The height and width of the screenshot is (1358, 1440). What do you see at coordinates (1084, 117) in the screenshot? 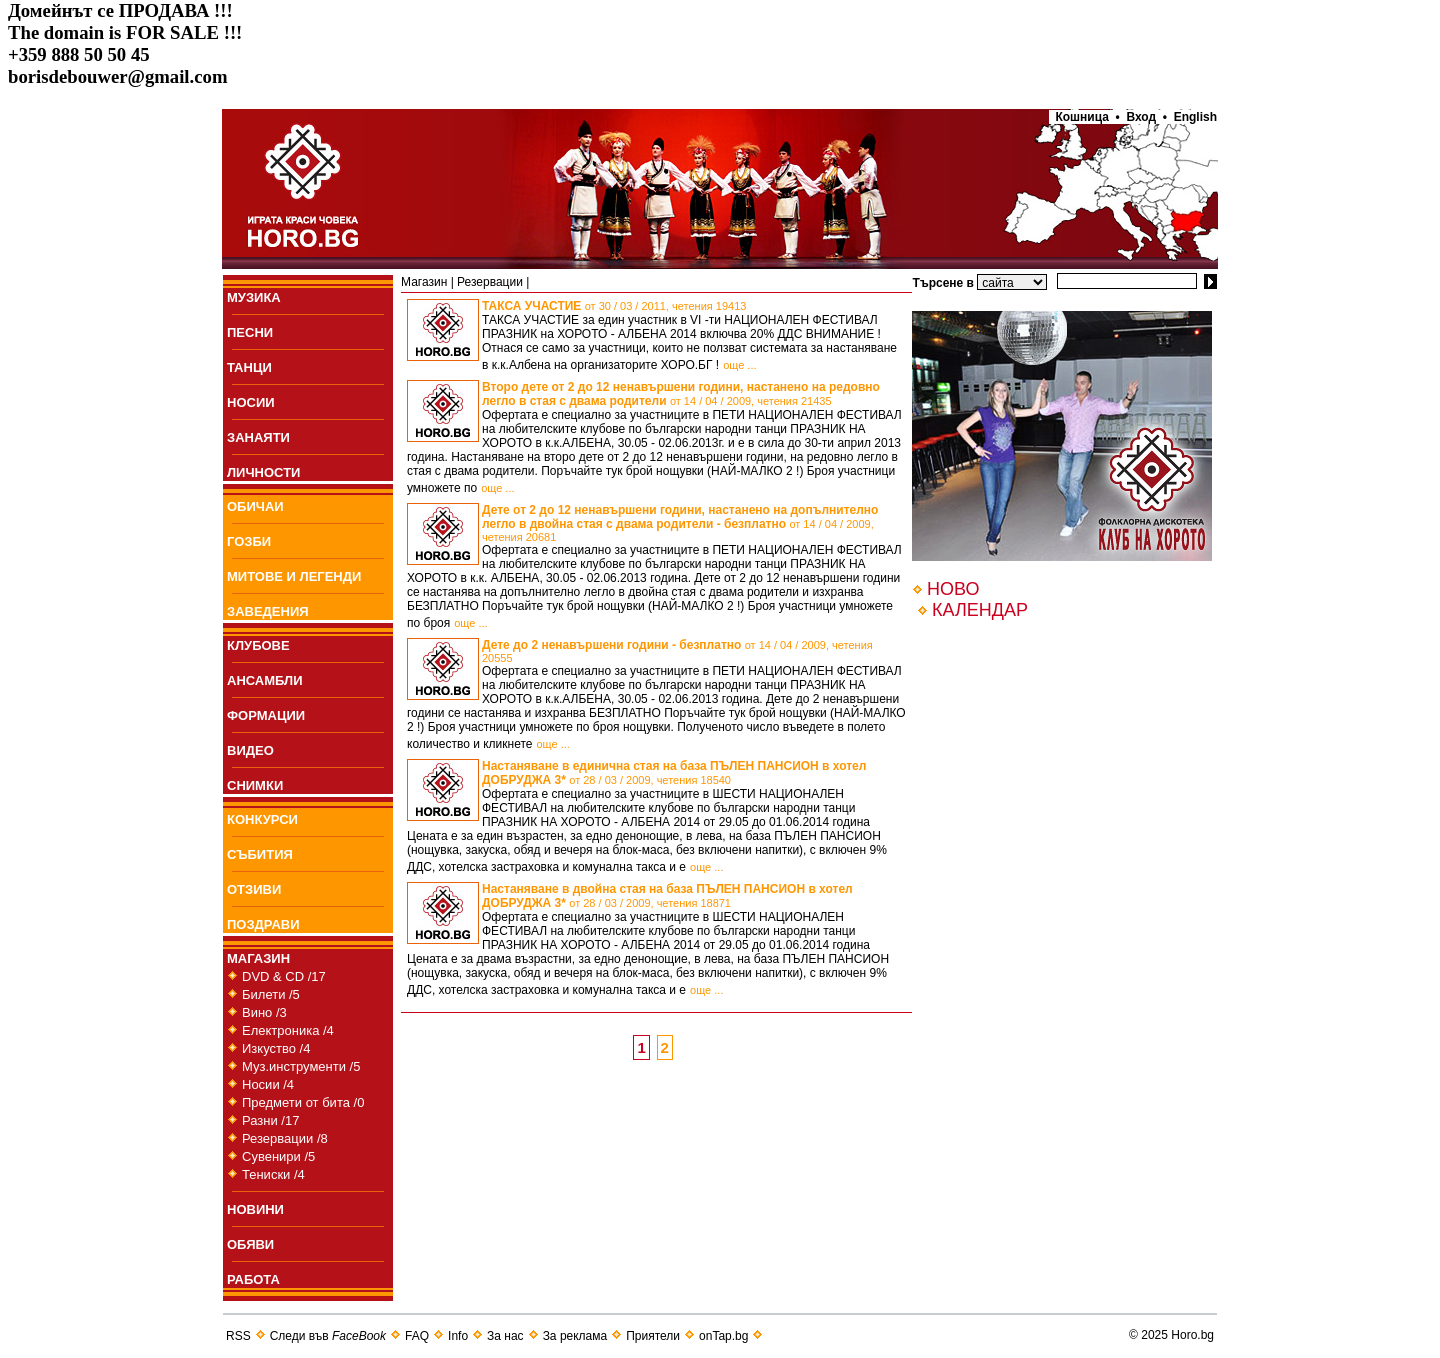
I see `Кошница •` at bounding box center [1084, 117].